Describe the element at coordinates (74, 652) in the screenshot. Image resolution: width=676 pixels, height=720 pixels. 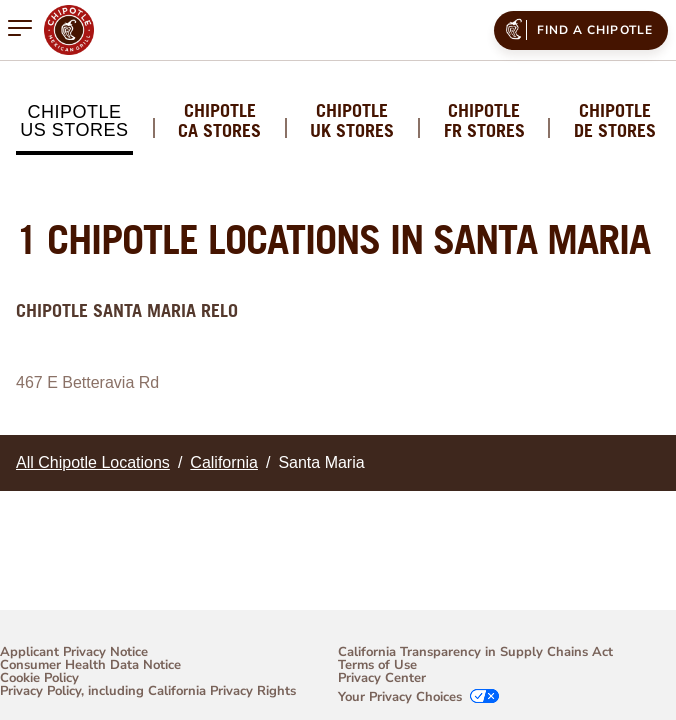
I see `Applicant Privacy Notice` at that location.